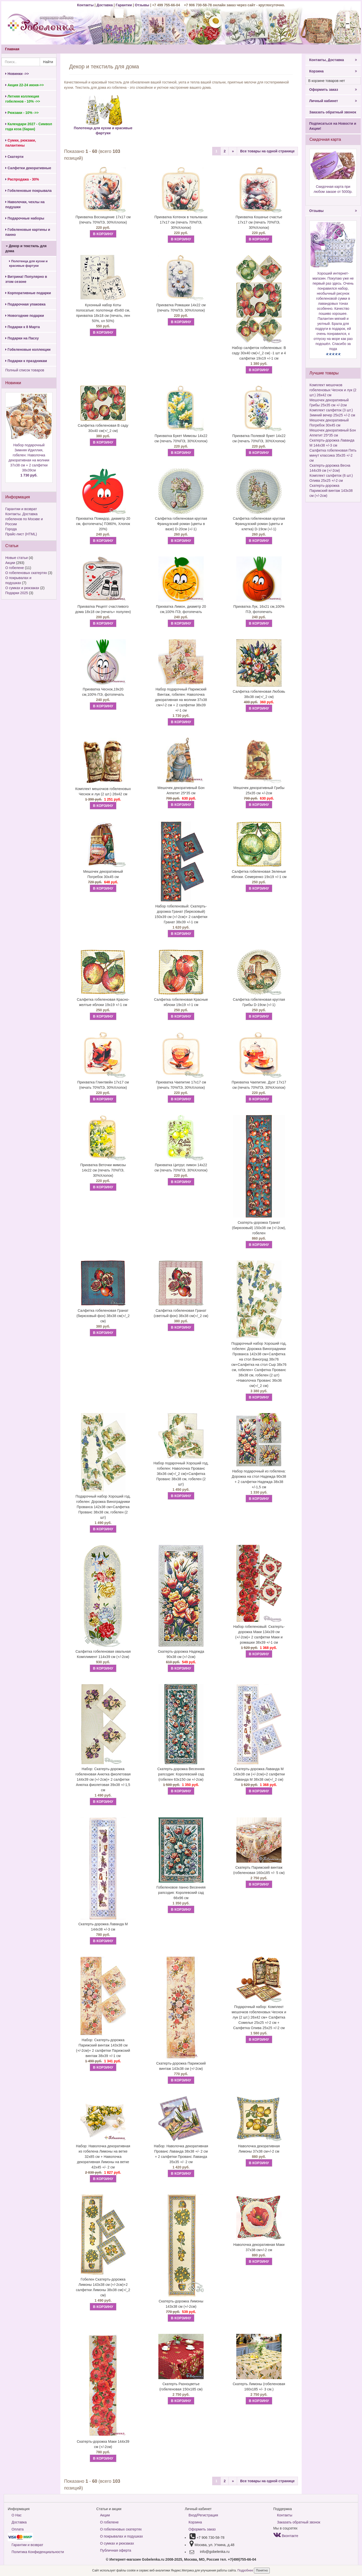 The width and height of the screenshot is (362, 2576). Describe the element at coordinates (181, 438) in the screenshot. I see `Прихватка Букет Мимозы 14х22 см (печать 70%ПЭ, 30%Хлопок)` at that location.